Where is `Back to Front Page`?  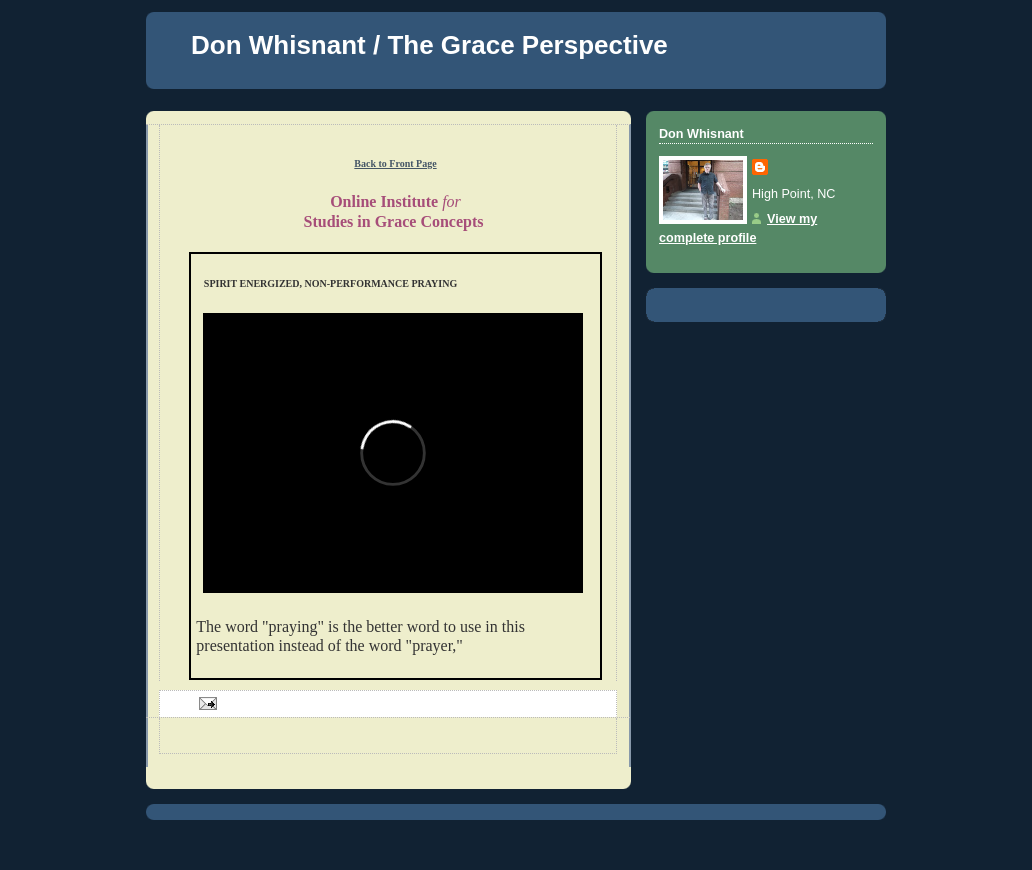 Back to Front Page is located at coordinates (395, 163).